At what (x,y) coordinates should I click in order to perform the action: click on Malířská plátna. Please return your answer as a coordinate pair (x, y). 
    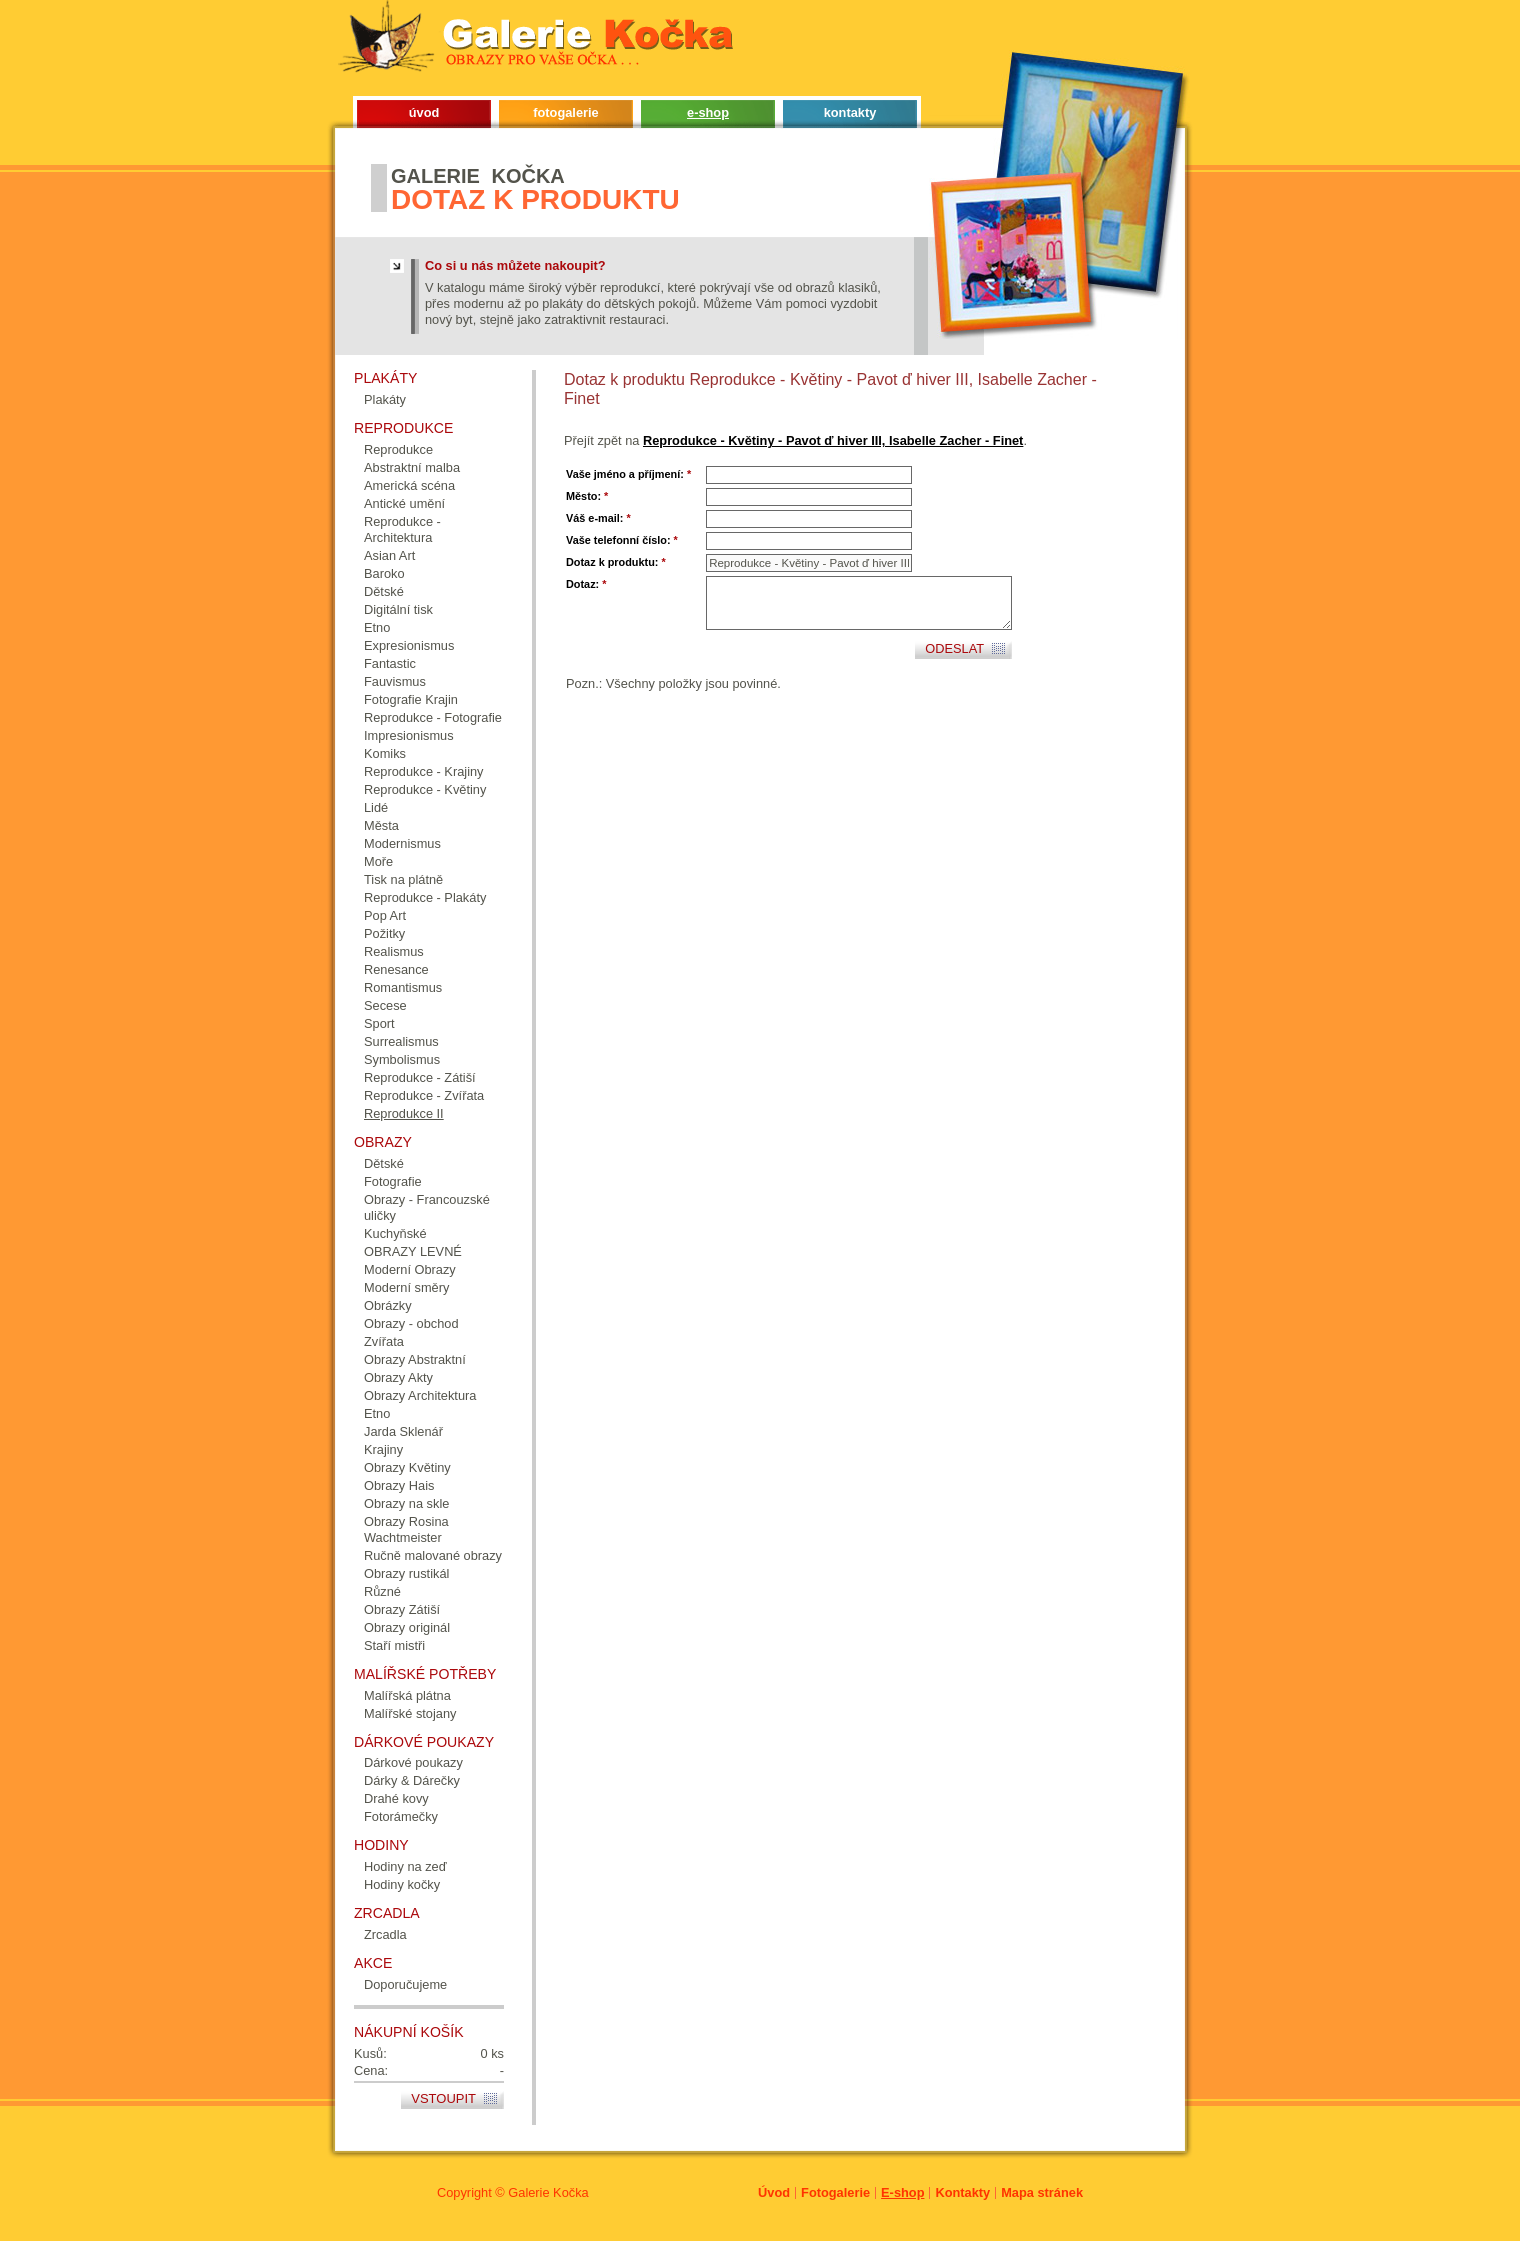
    Looking at the image, I should click on (407, 1695).